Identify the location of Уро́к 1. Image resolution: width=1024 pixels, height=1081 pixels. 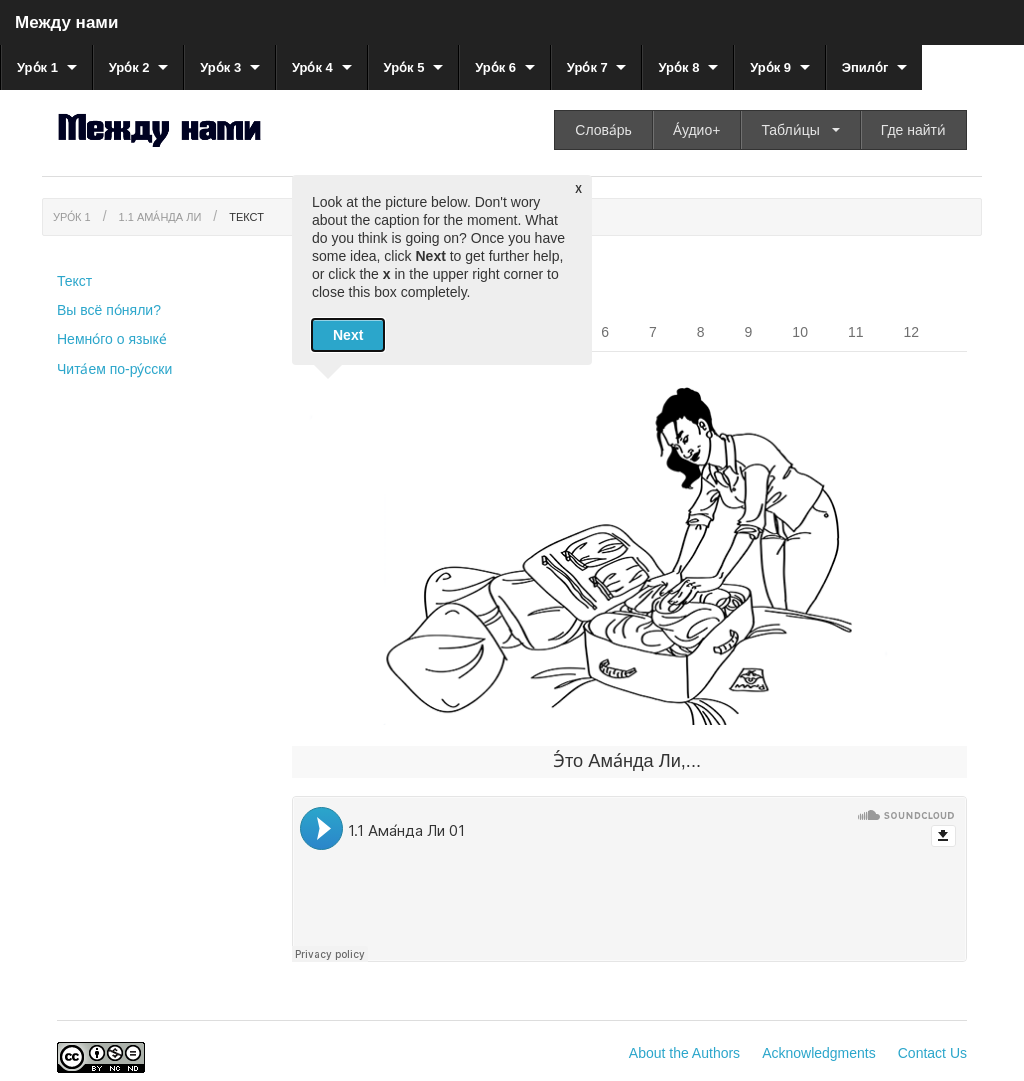
(37, 67).